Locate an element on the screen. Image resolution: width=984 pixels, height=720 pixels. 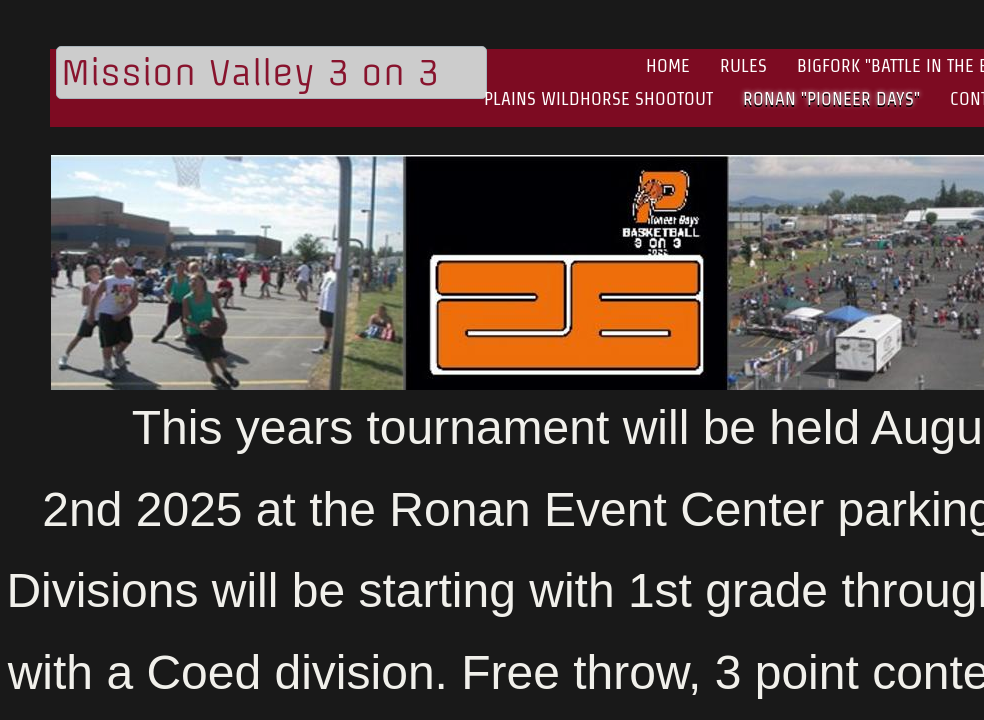
Rules is located at coordinates (743, 65).